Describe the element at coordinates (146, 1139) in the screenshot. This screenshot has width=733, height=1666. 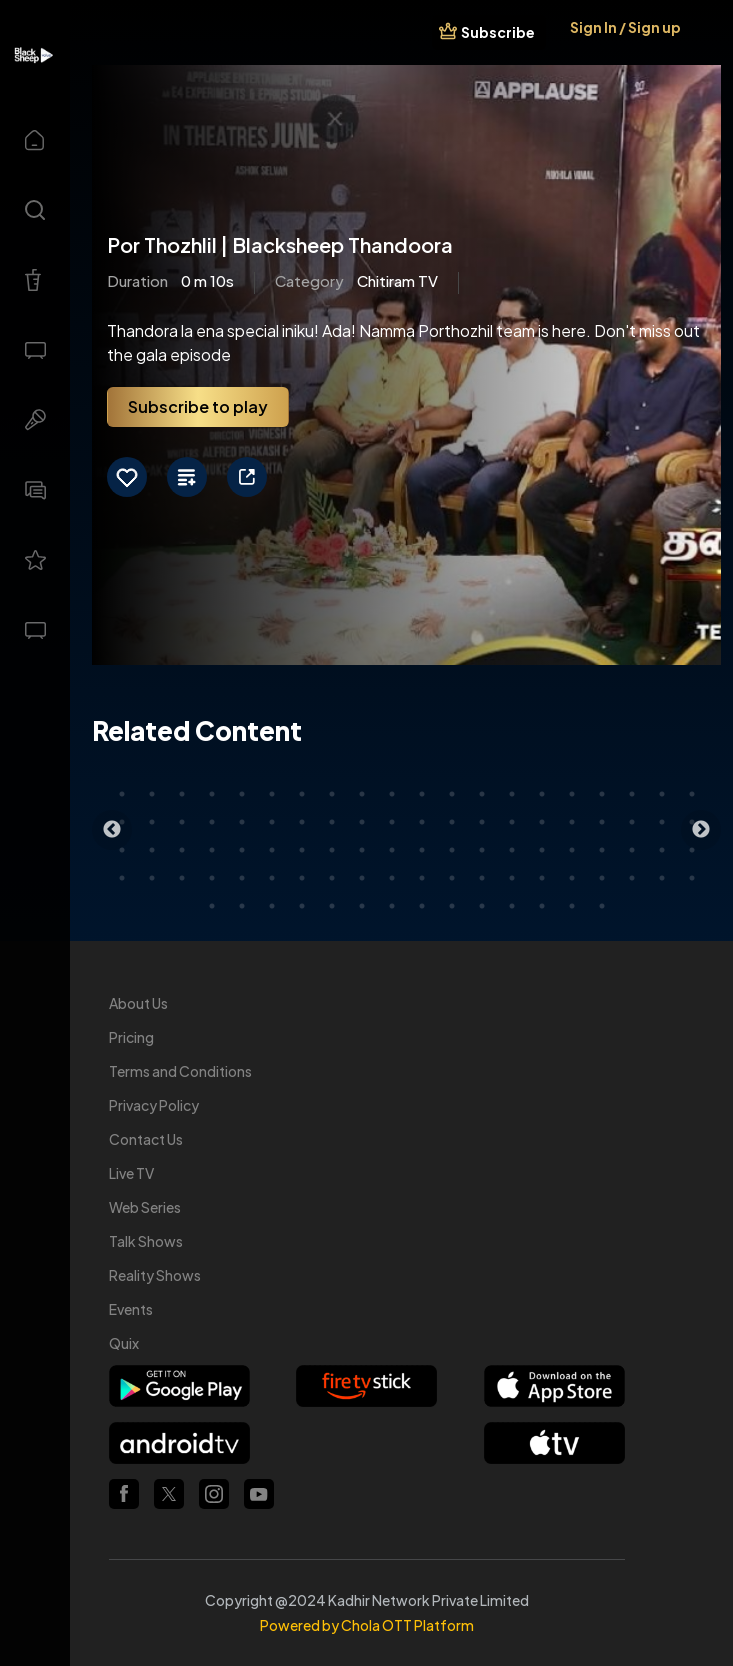
I see `Contact Us` at that location.